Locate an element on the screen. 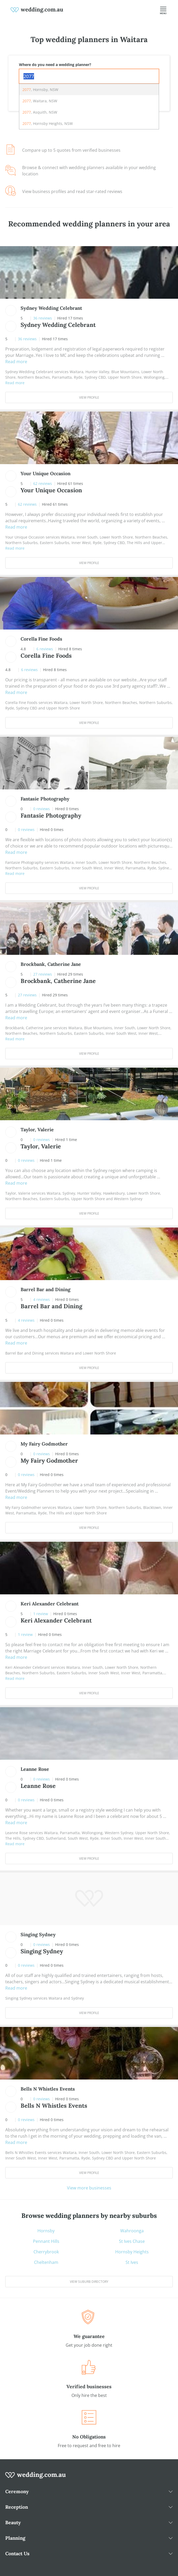  , Asquith, NSW [option] is located at coordinates (39, 112).